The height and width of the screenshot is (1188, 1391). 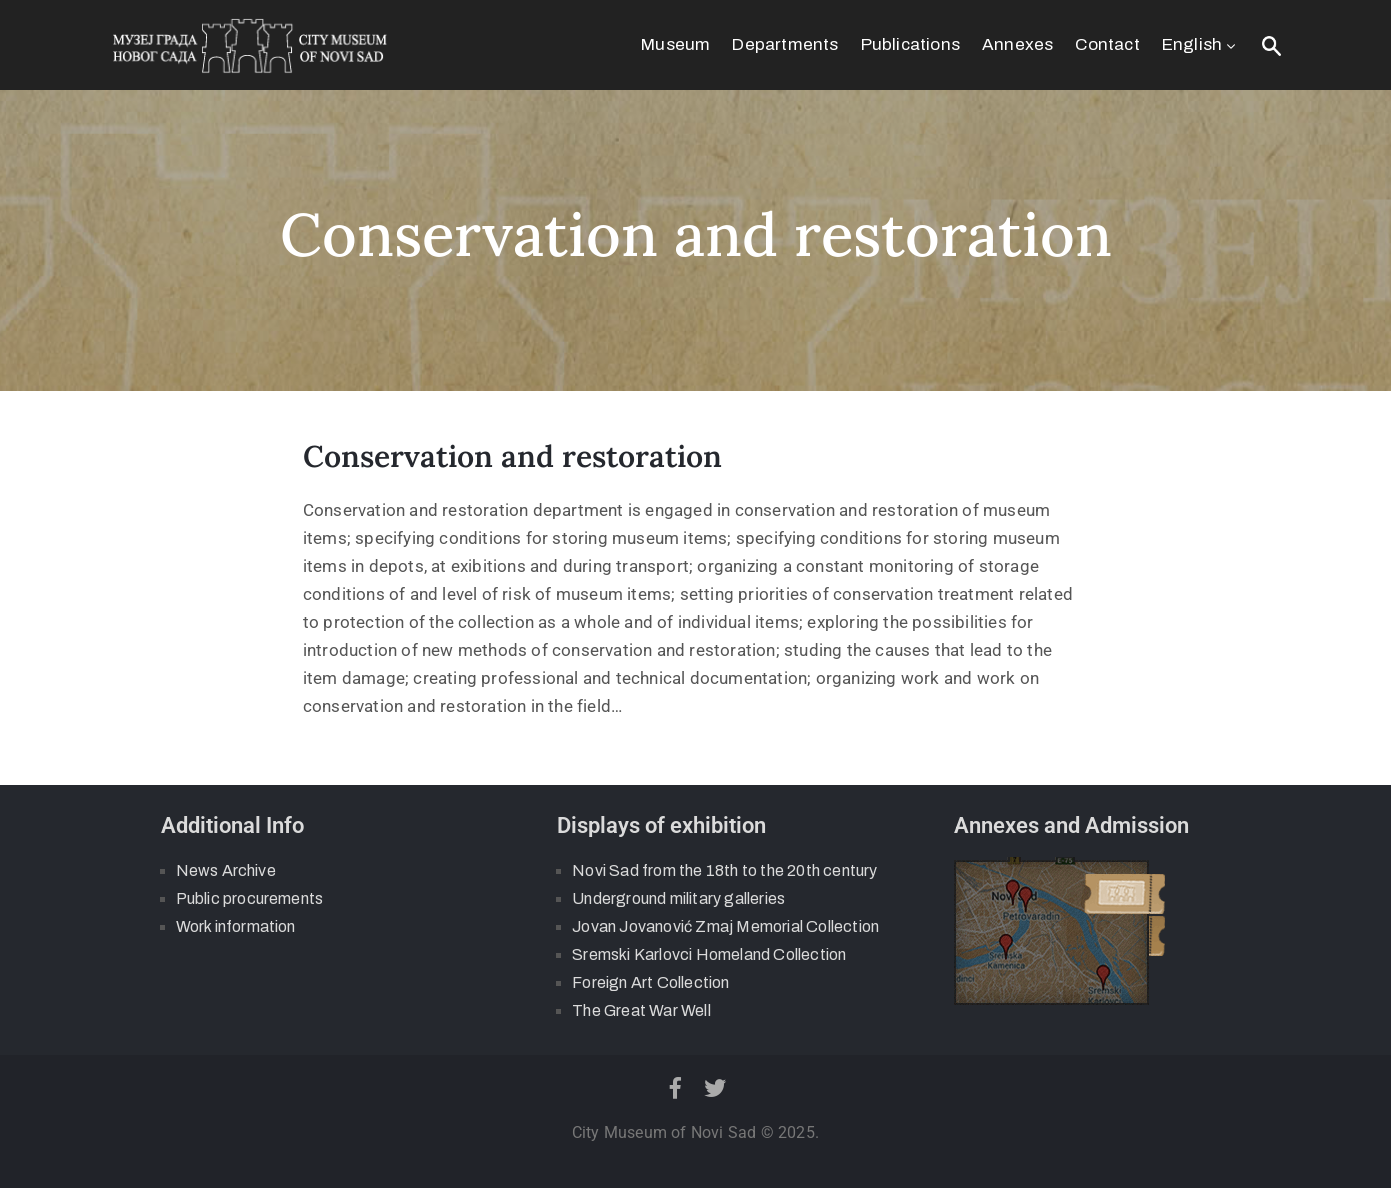 I want to click on Departments, so click(x=785, y=44).